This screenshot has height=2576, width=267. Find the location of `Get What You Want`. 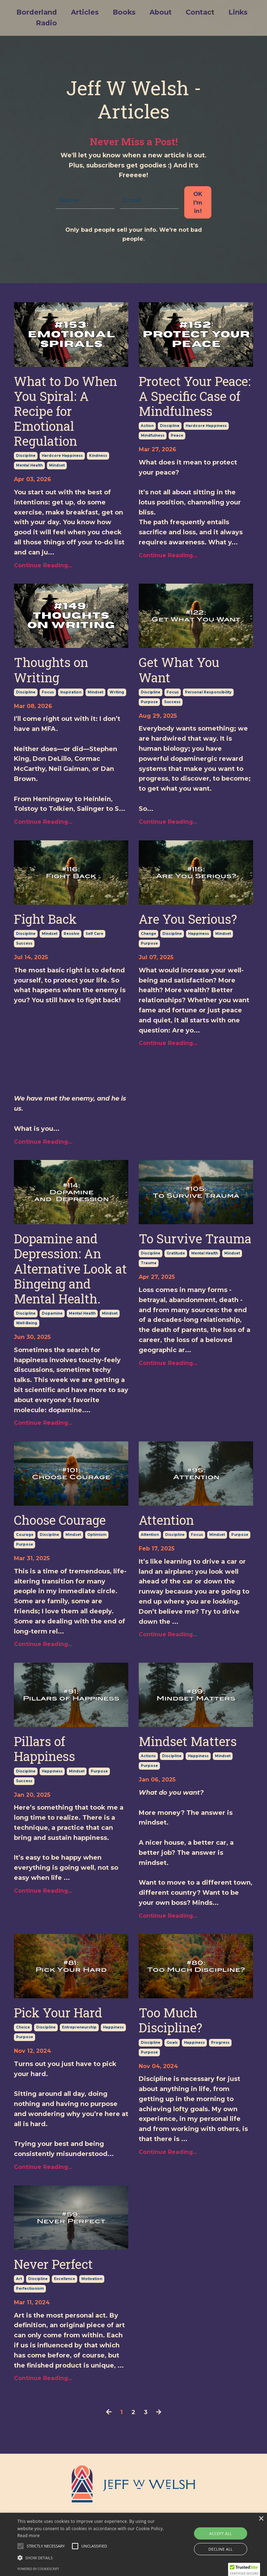

Get What You Want is located at coordinates (179, 669).